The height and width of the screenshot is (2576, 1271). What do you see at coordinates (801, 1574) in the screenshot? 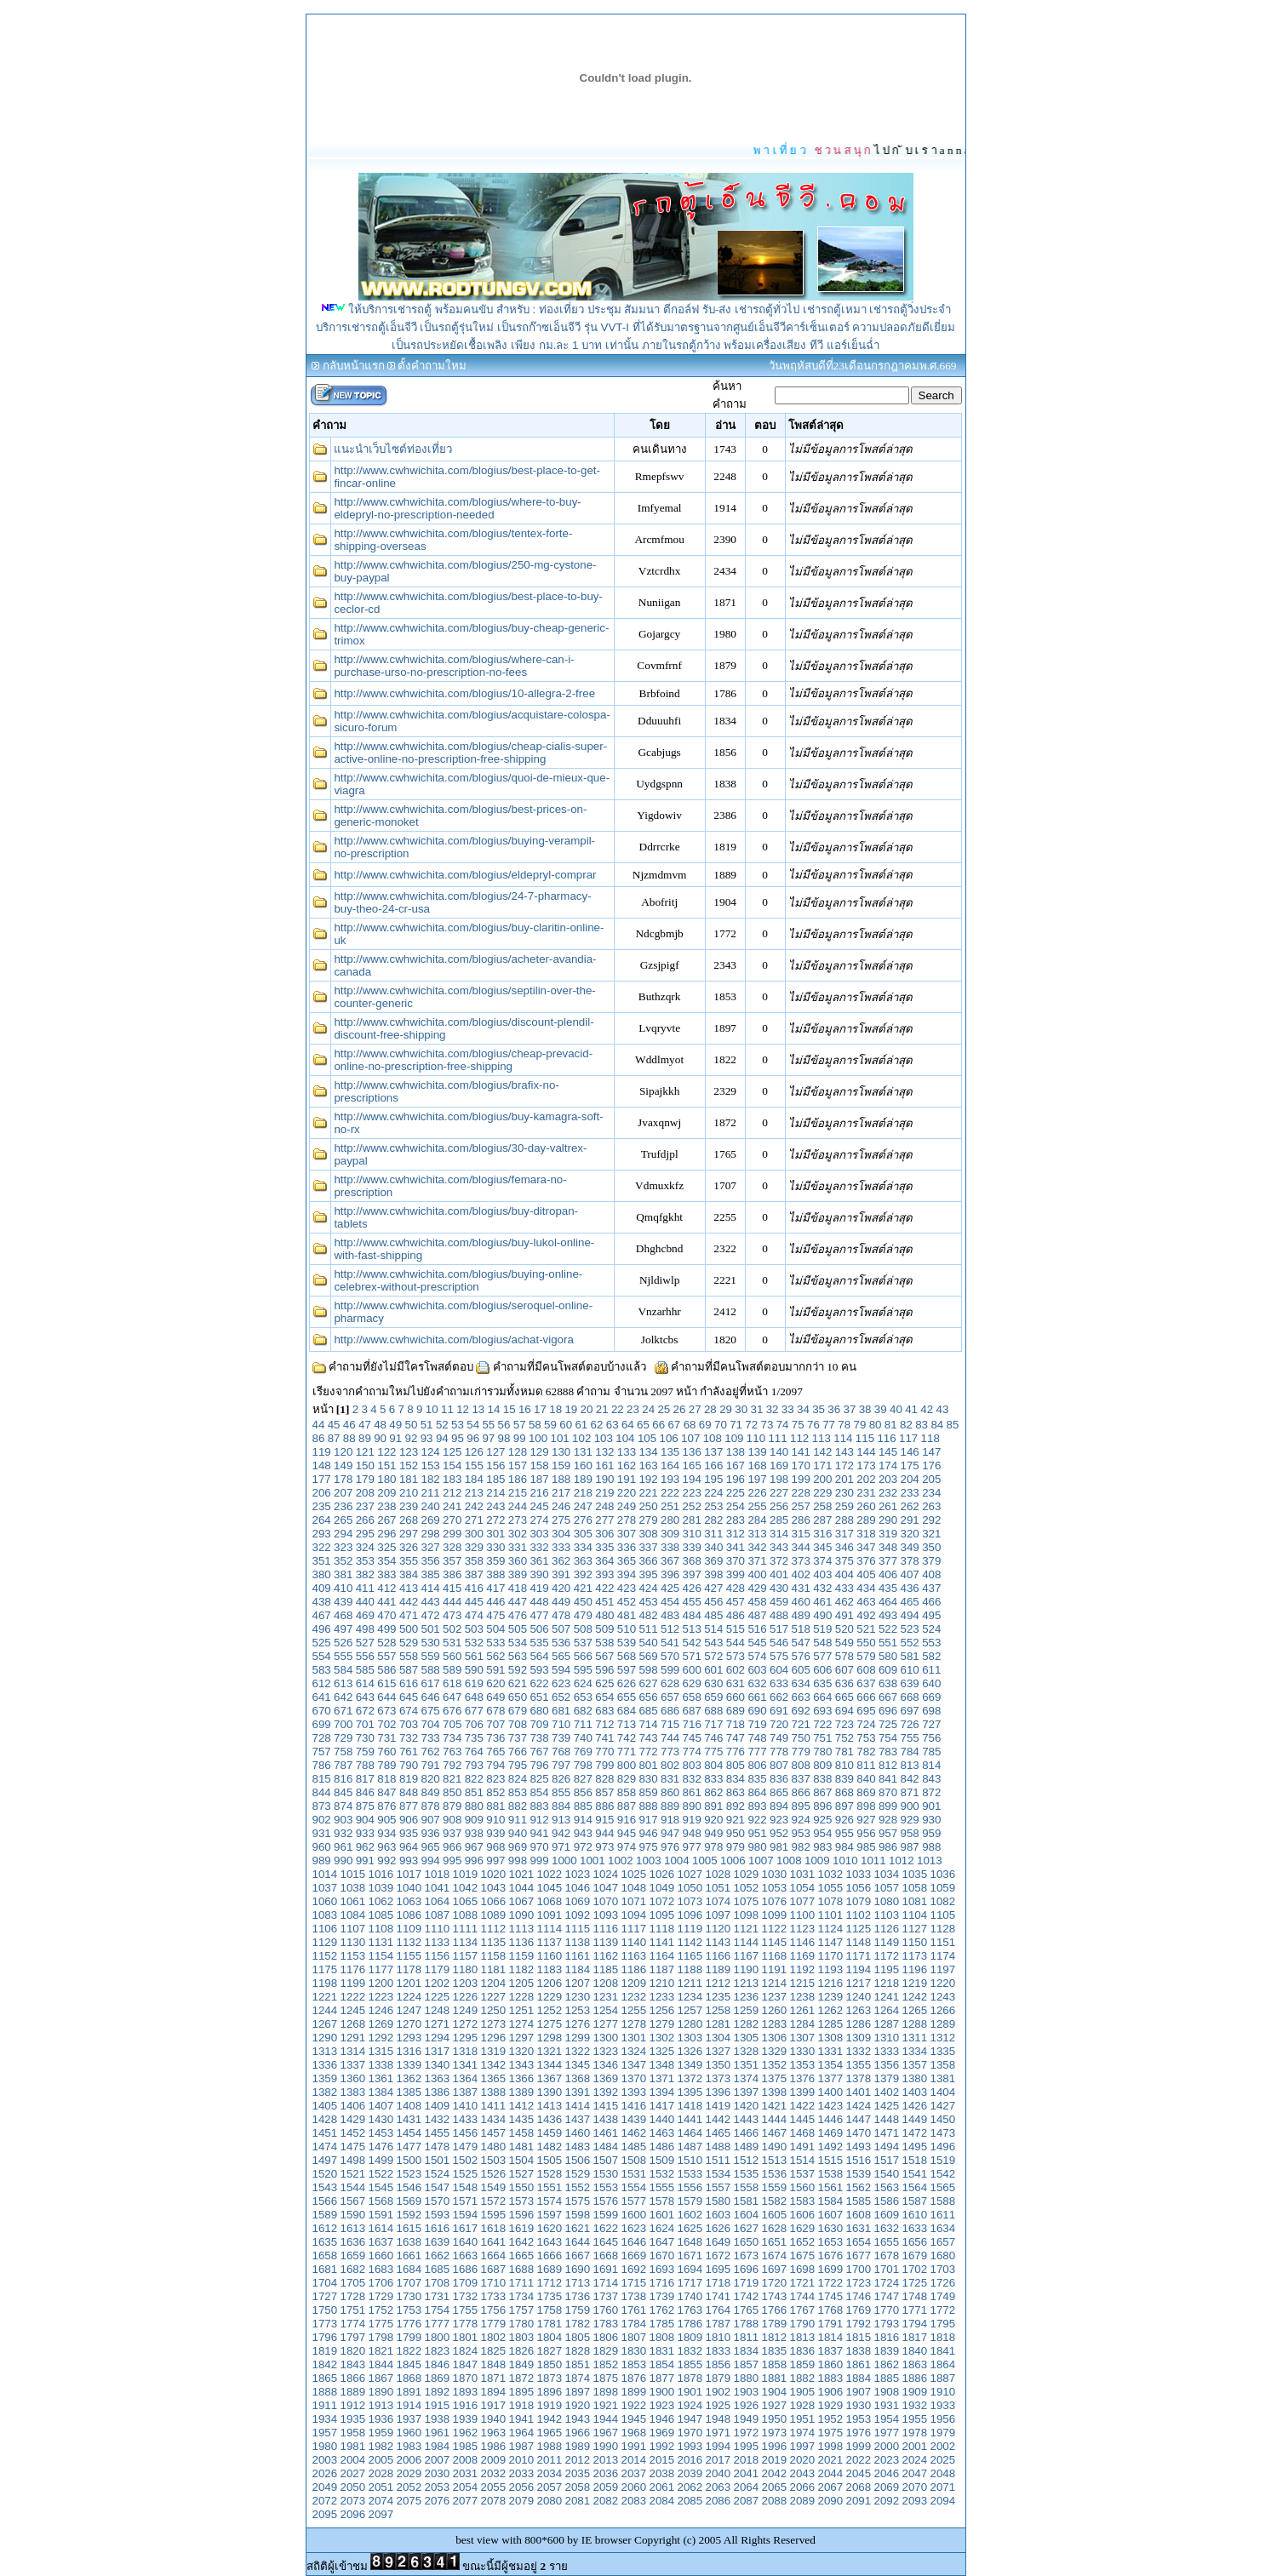
I see `402` at bounding box center [801, 1574].